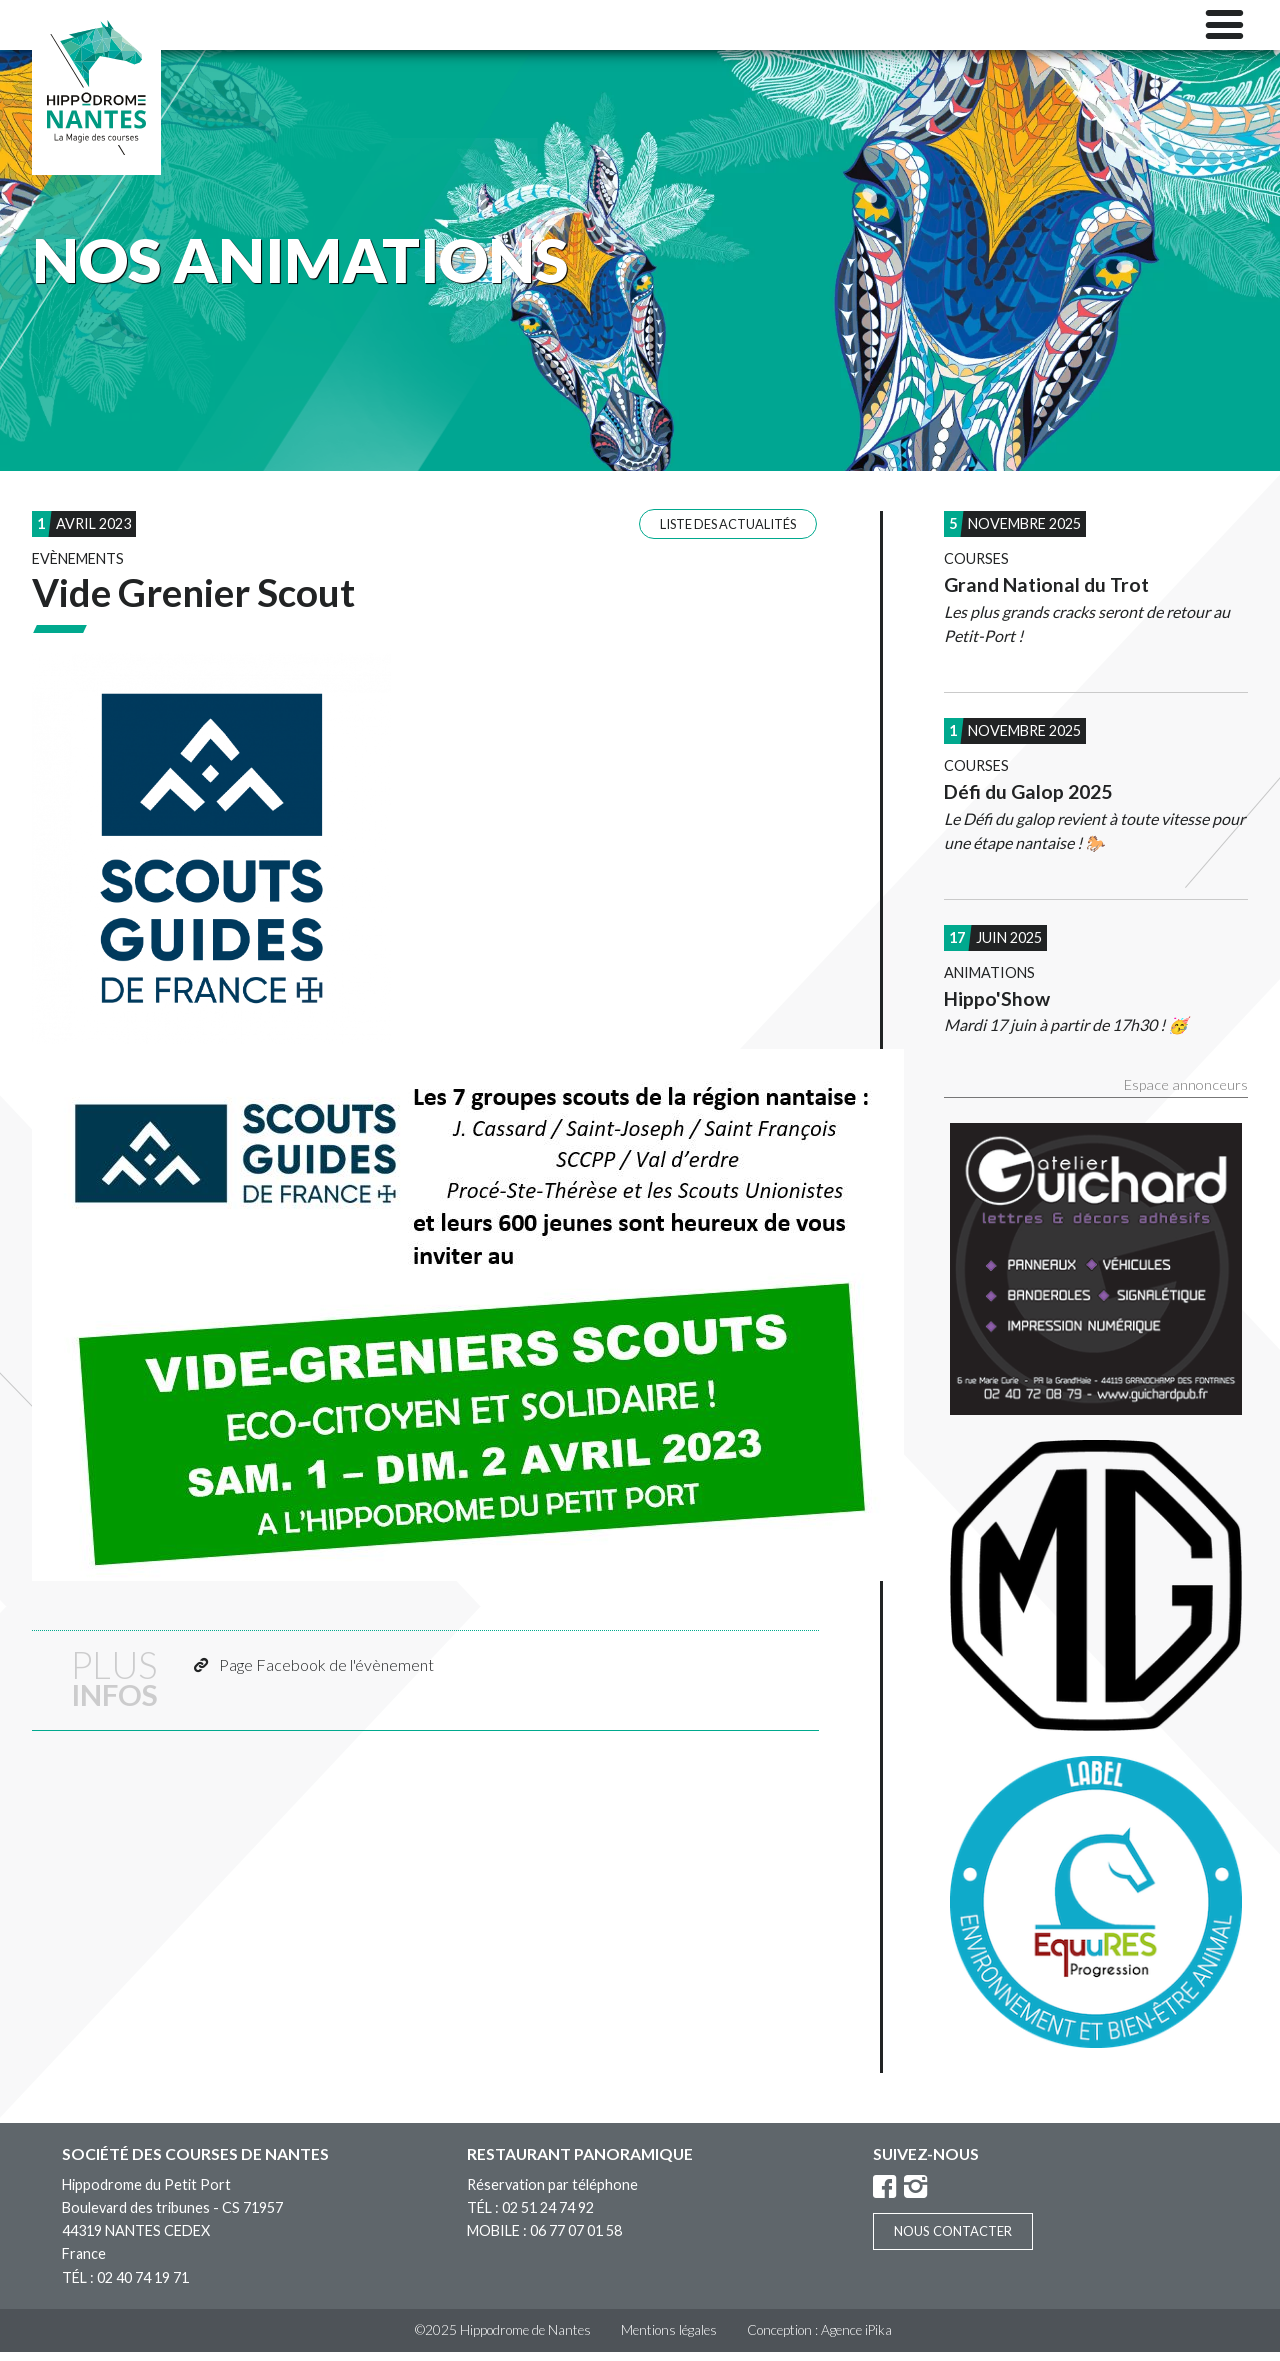  What do you see at coordinates (326, 1673) in the screenshot?
I see `Page Facebook de l'évènement` at bounding box center [326, 1673].